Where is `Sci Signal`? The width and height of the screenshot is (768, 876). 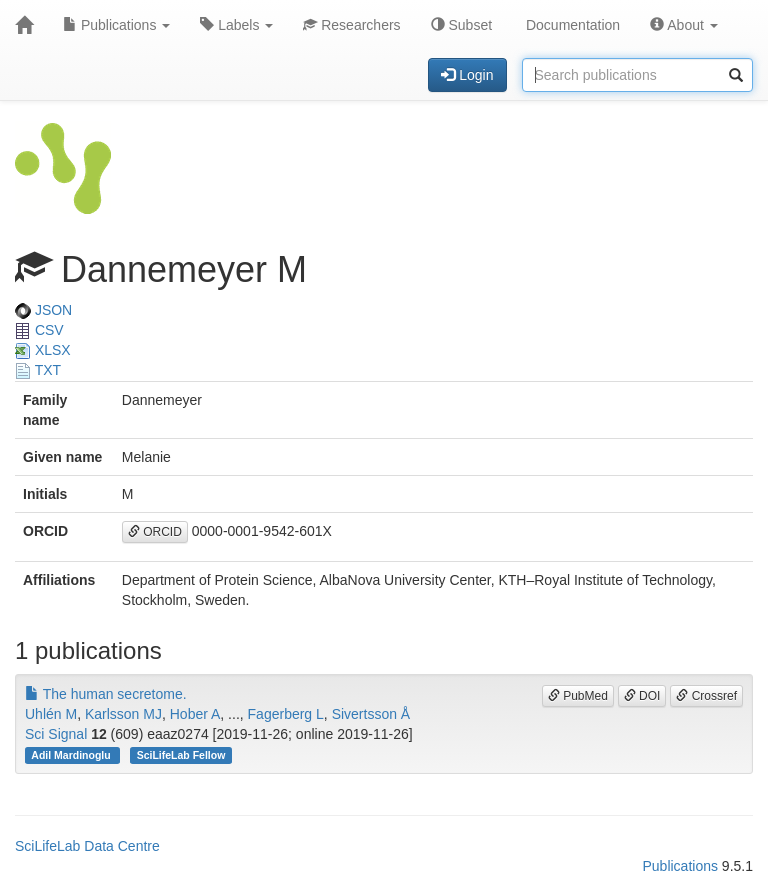
Sci Signal is located at coordinates (56, 734).